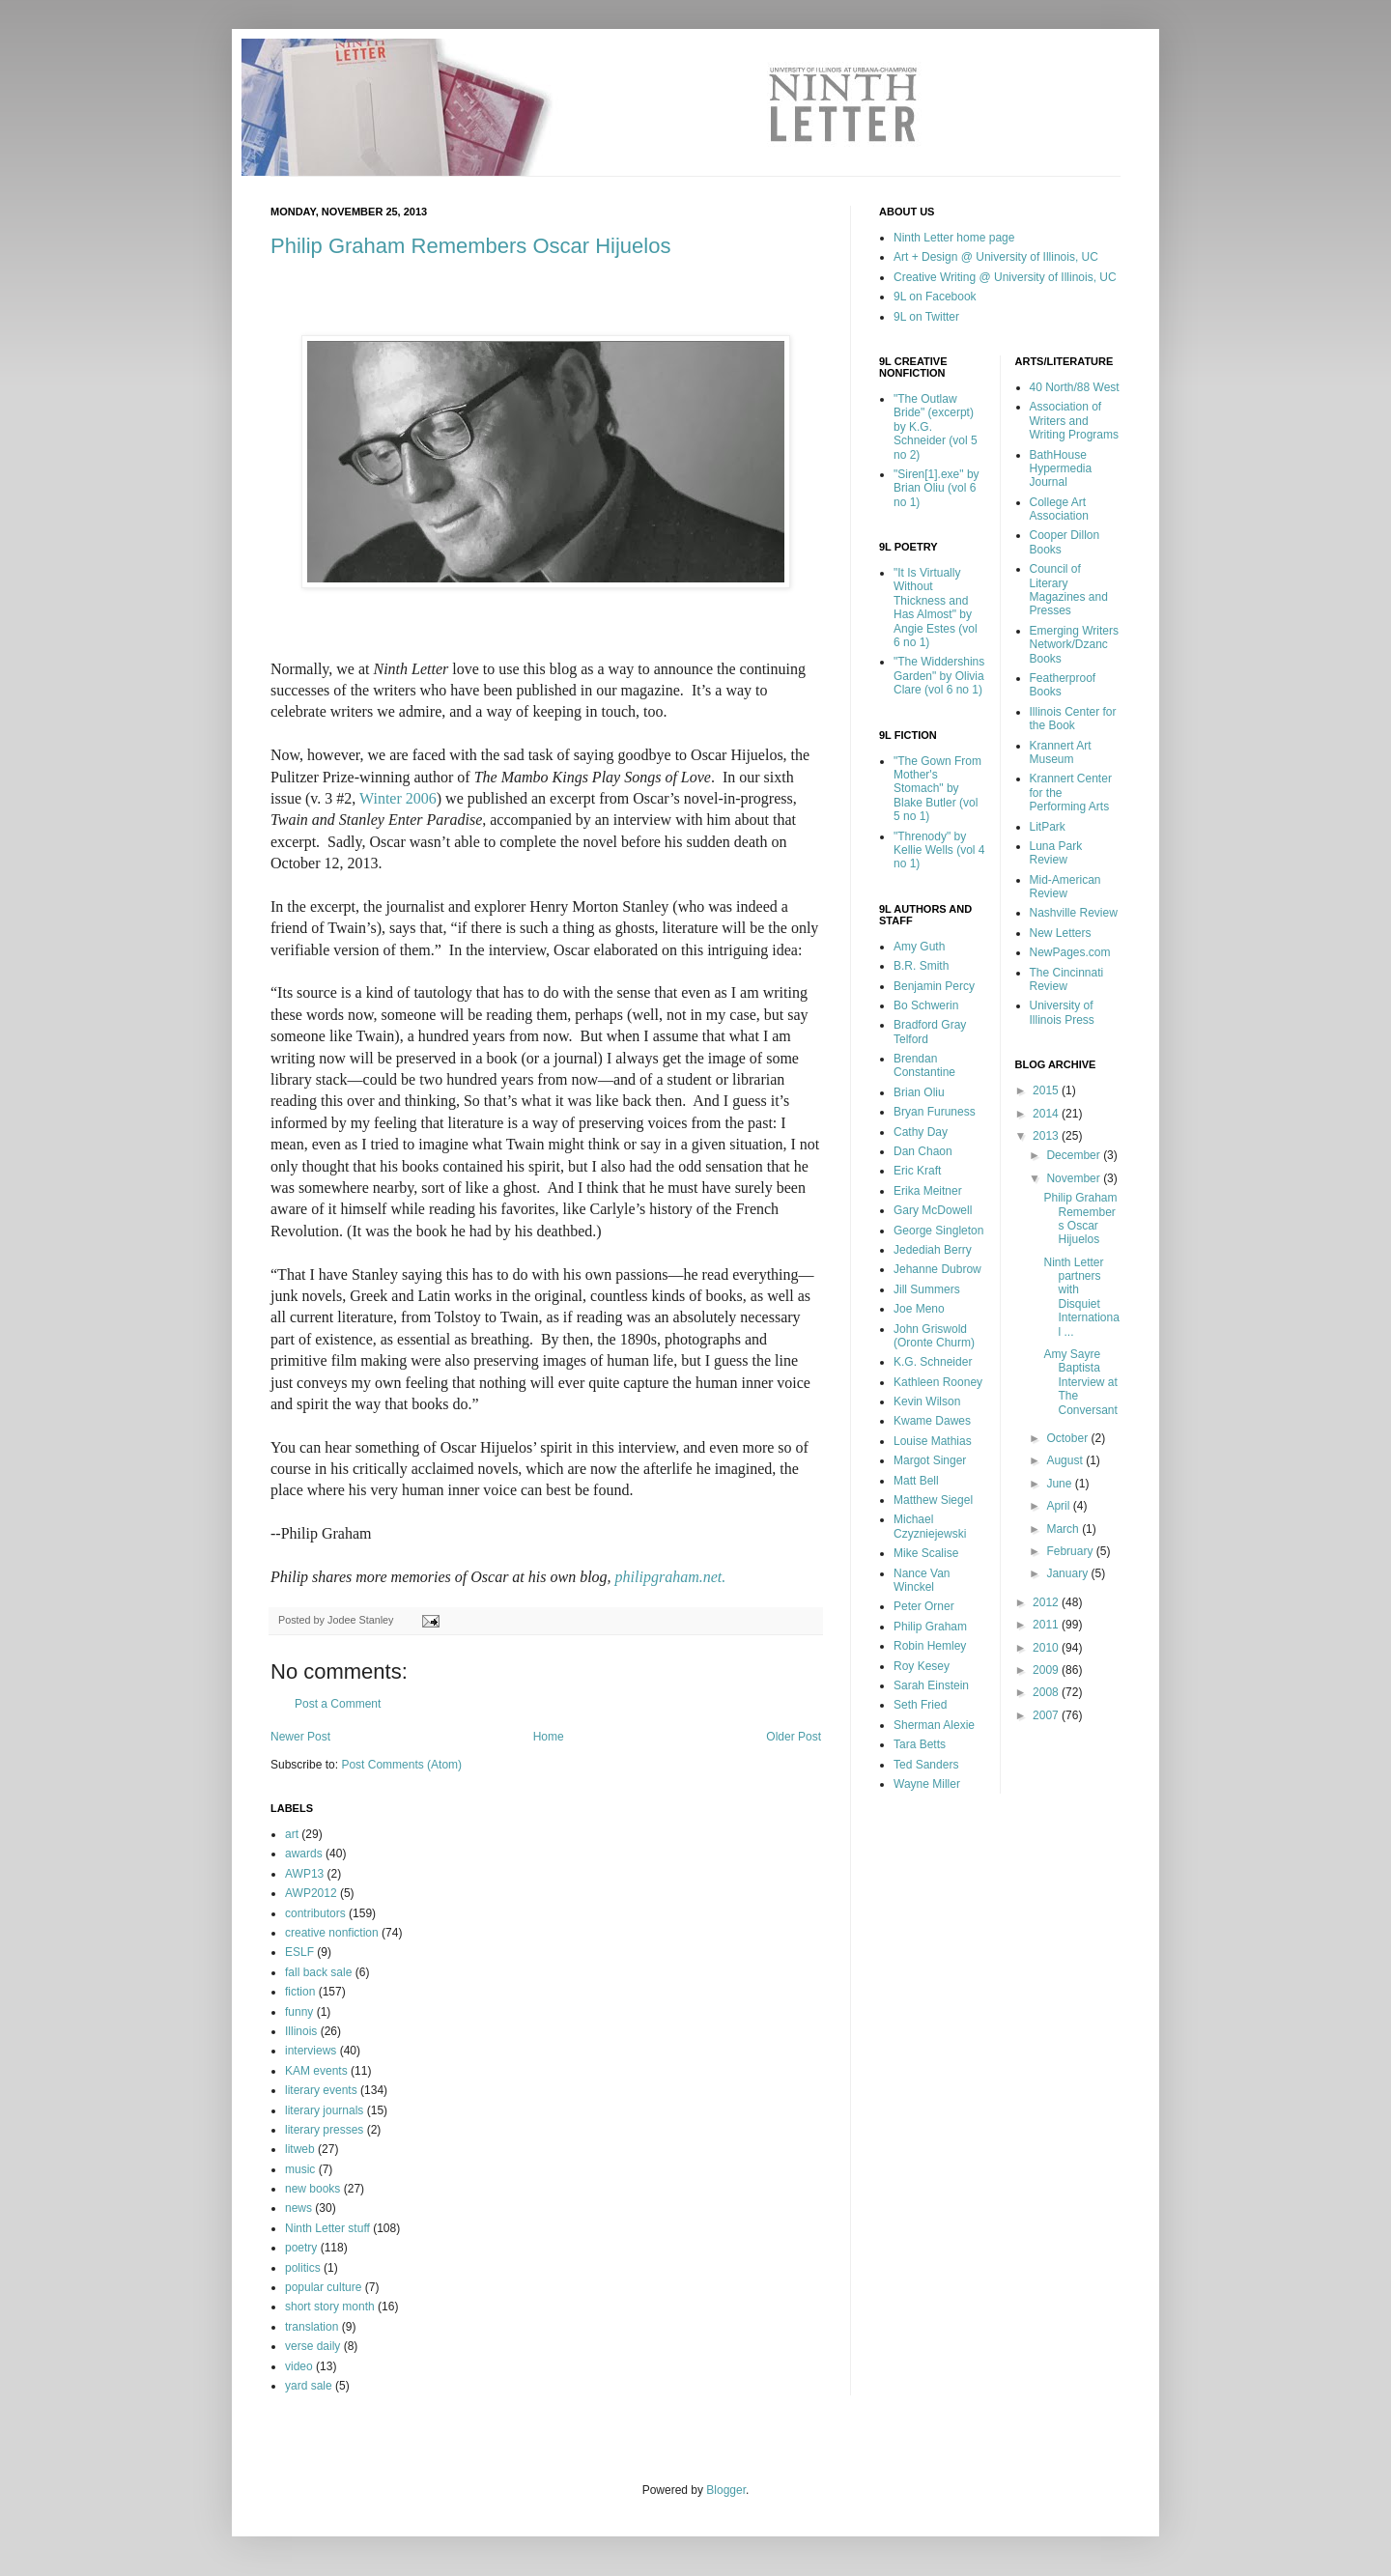 This screenshot has height=2576, width=1391. I want to click on Margot Singer, so click(930, 1460).